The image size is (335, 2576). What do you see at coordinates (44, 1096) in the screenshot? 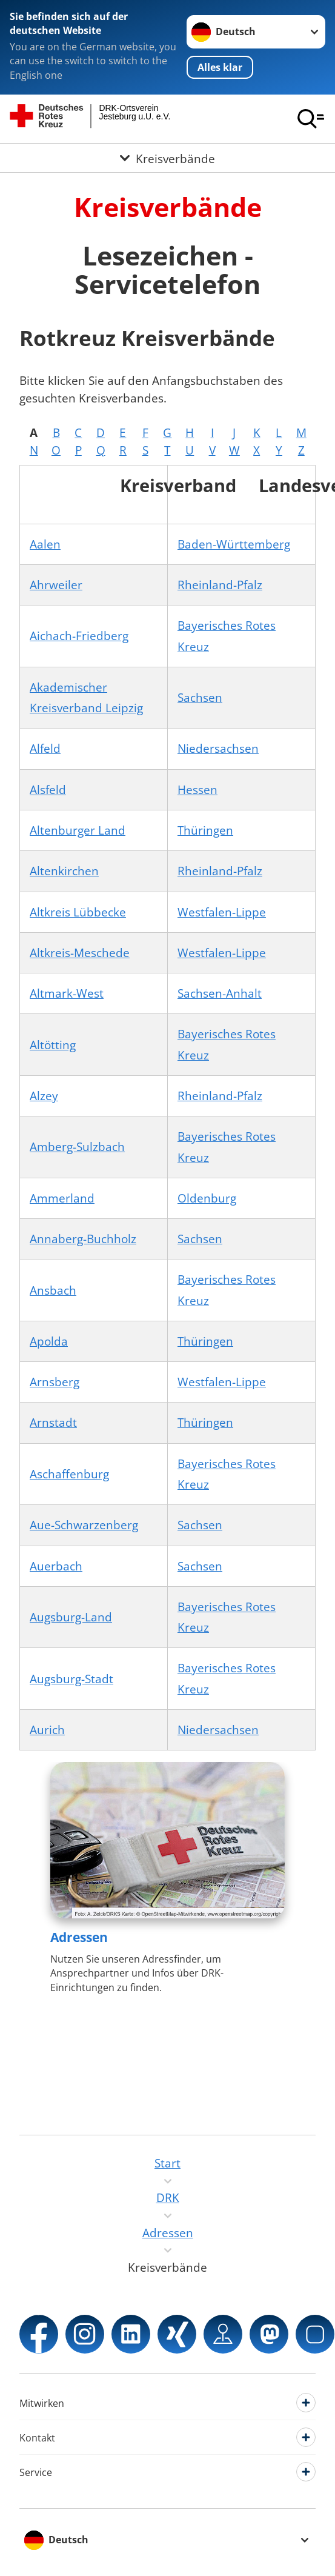
I see `Alzey` at bounding box center [44, 1096].